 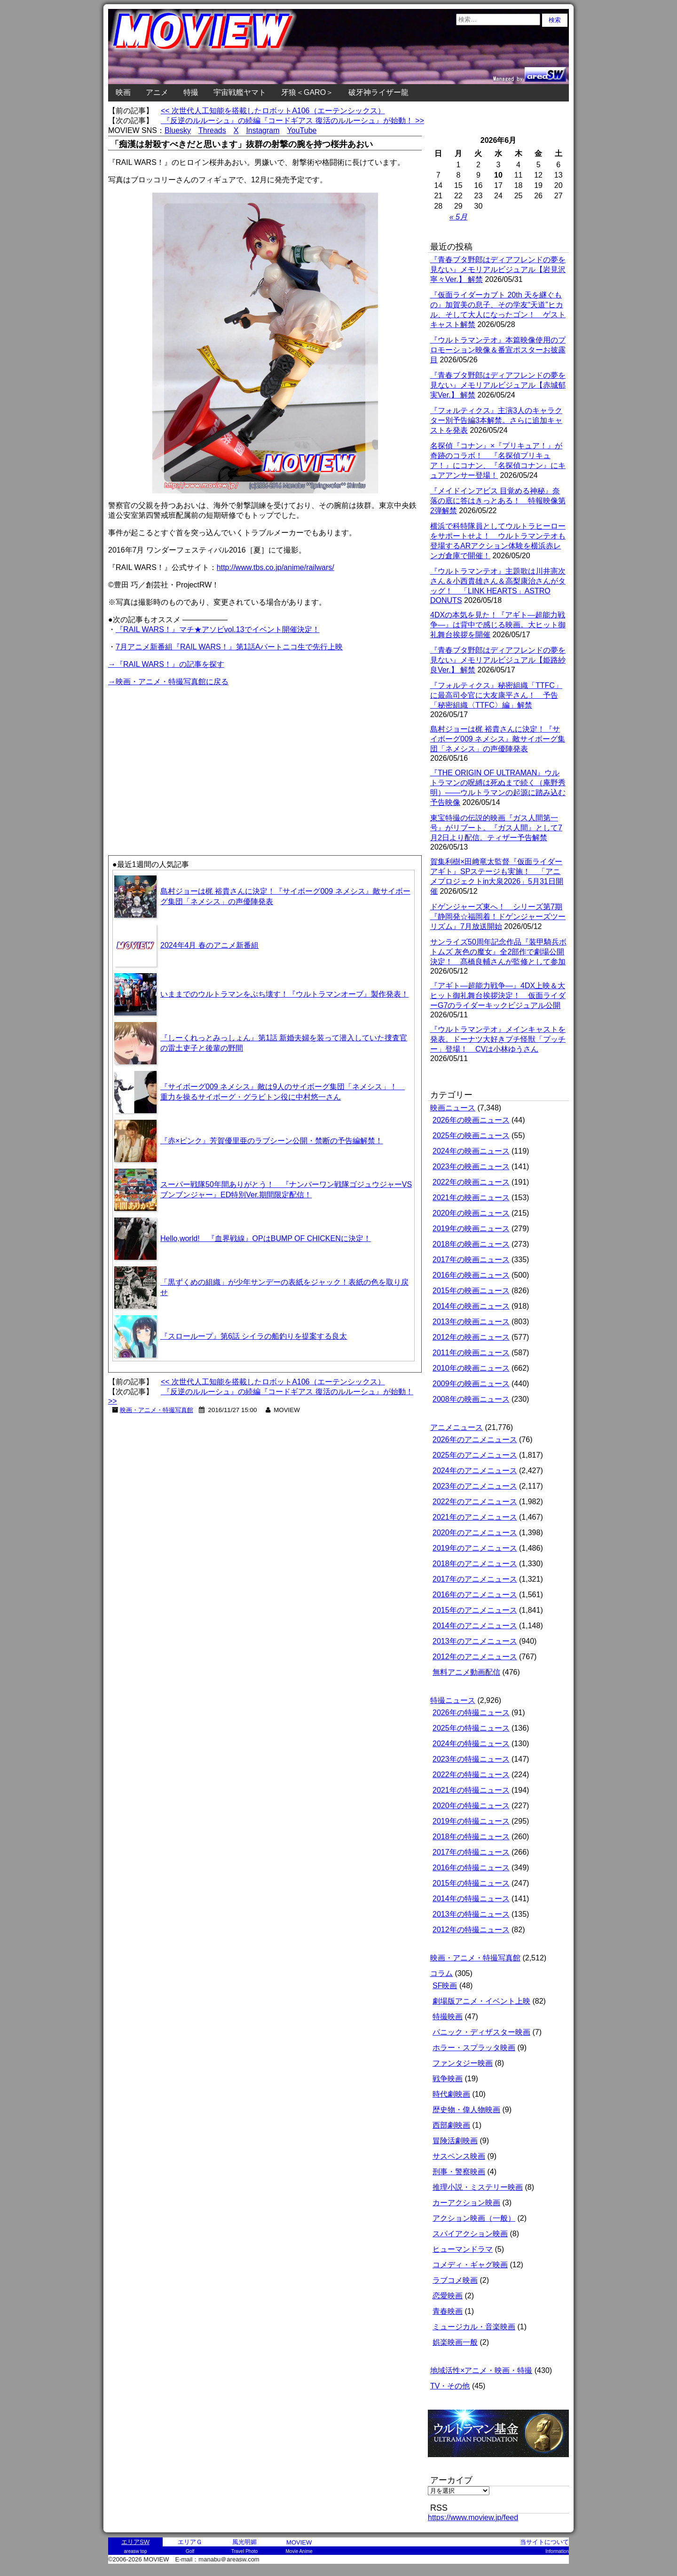 What do you see at coordinates (448, 2079) in the screenshot?
I see `戦争映画` at bounding box center [448, 2079].